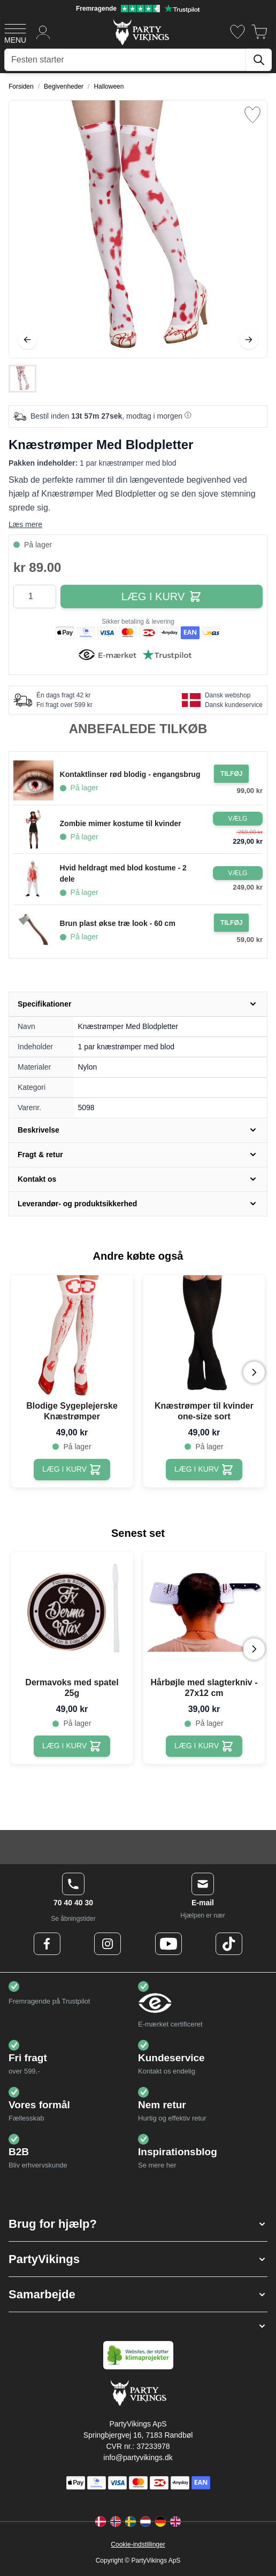  I want to click on [Knæstrømper til kvinder one-size sort], so click(204, 1469).